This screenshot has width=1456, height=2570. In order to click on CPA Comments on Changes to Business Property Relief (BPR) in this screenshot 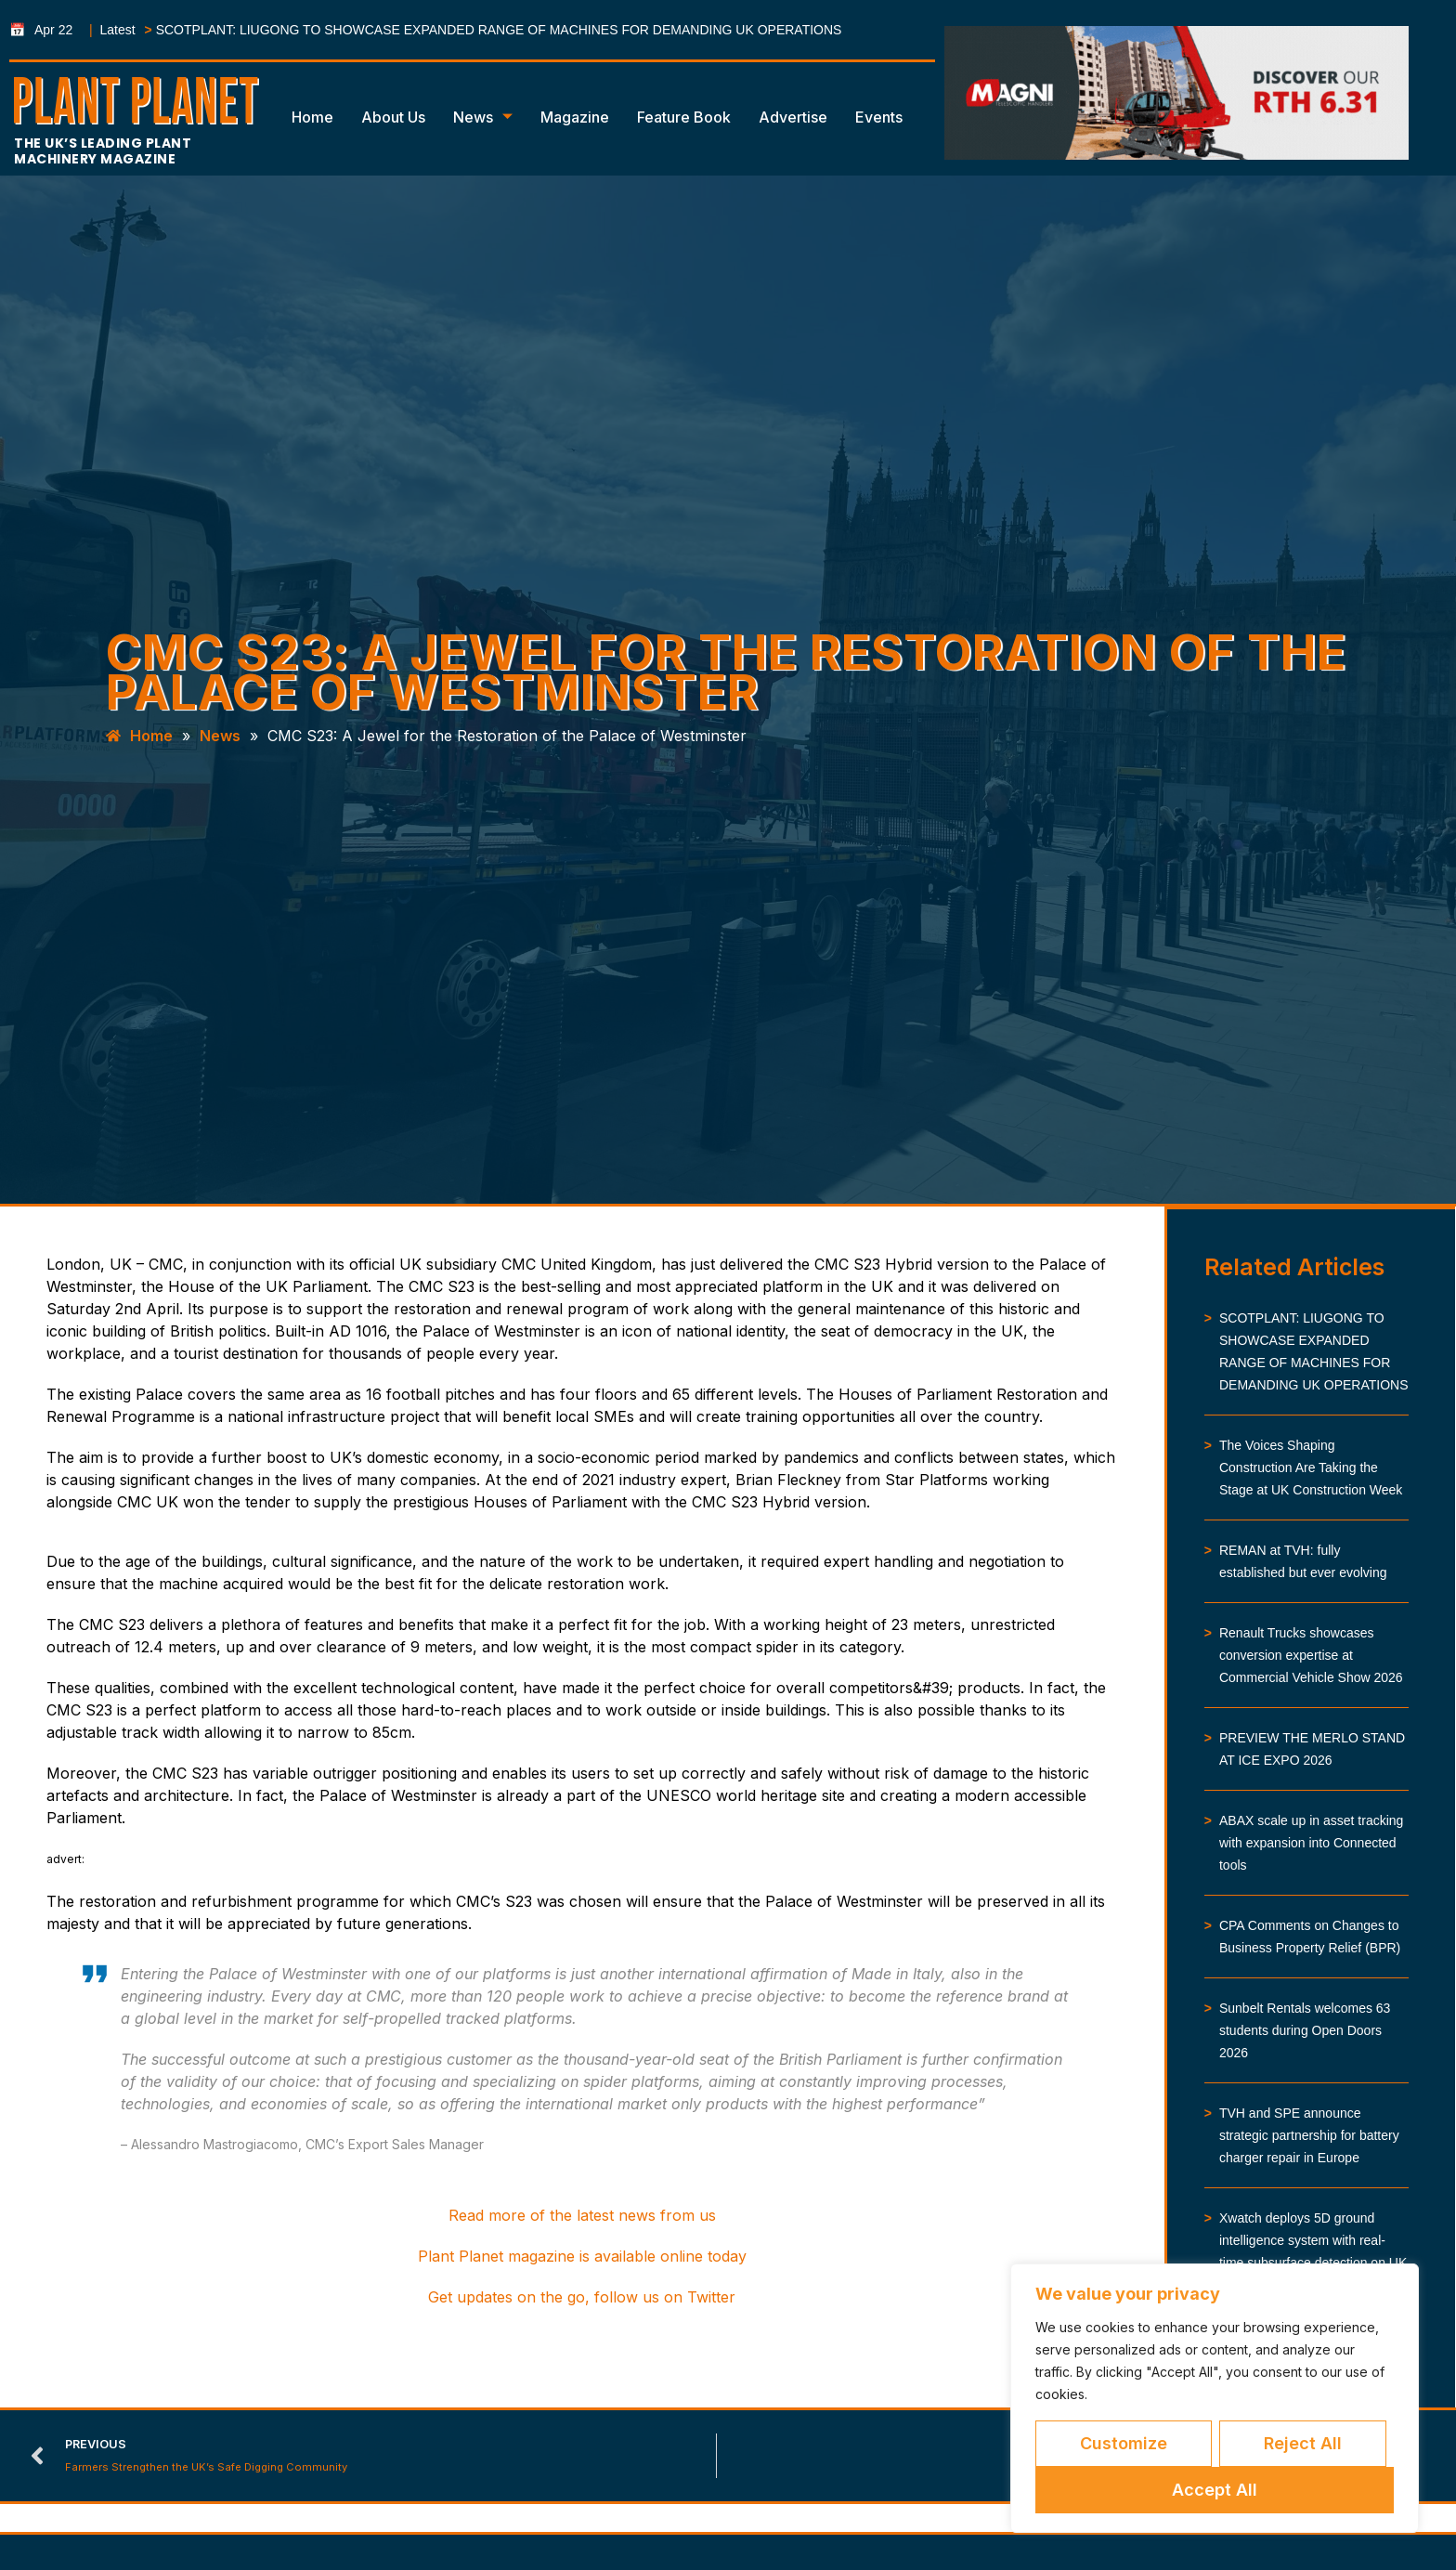, I will do `click(1309, 1936)`.